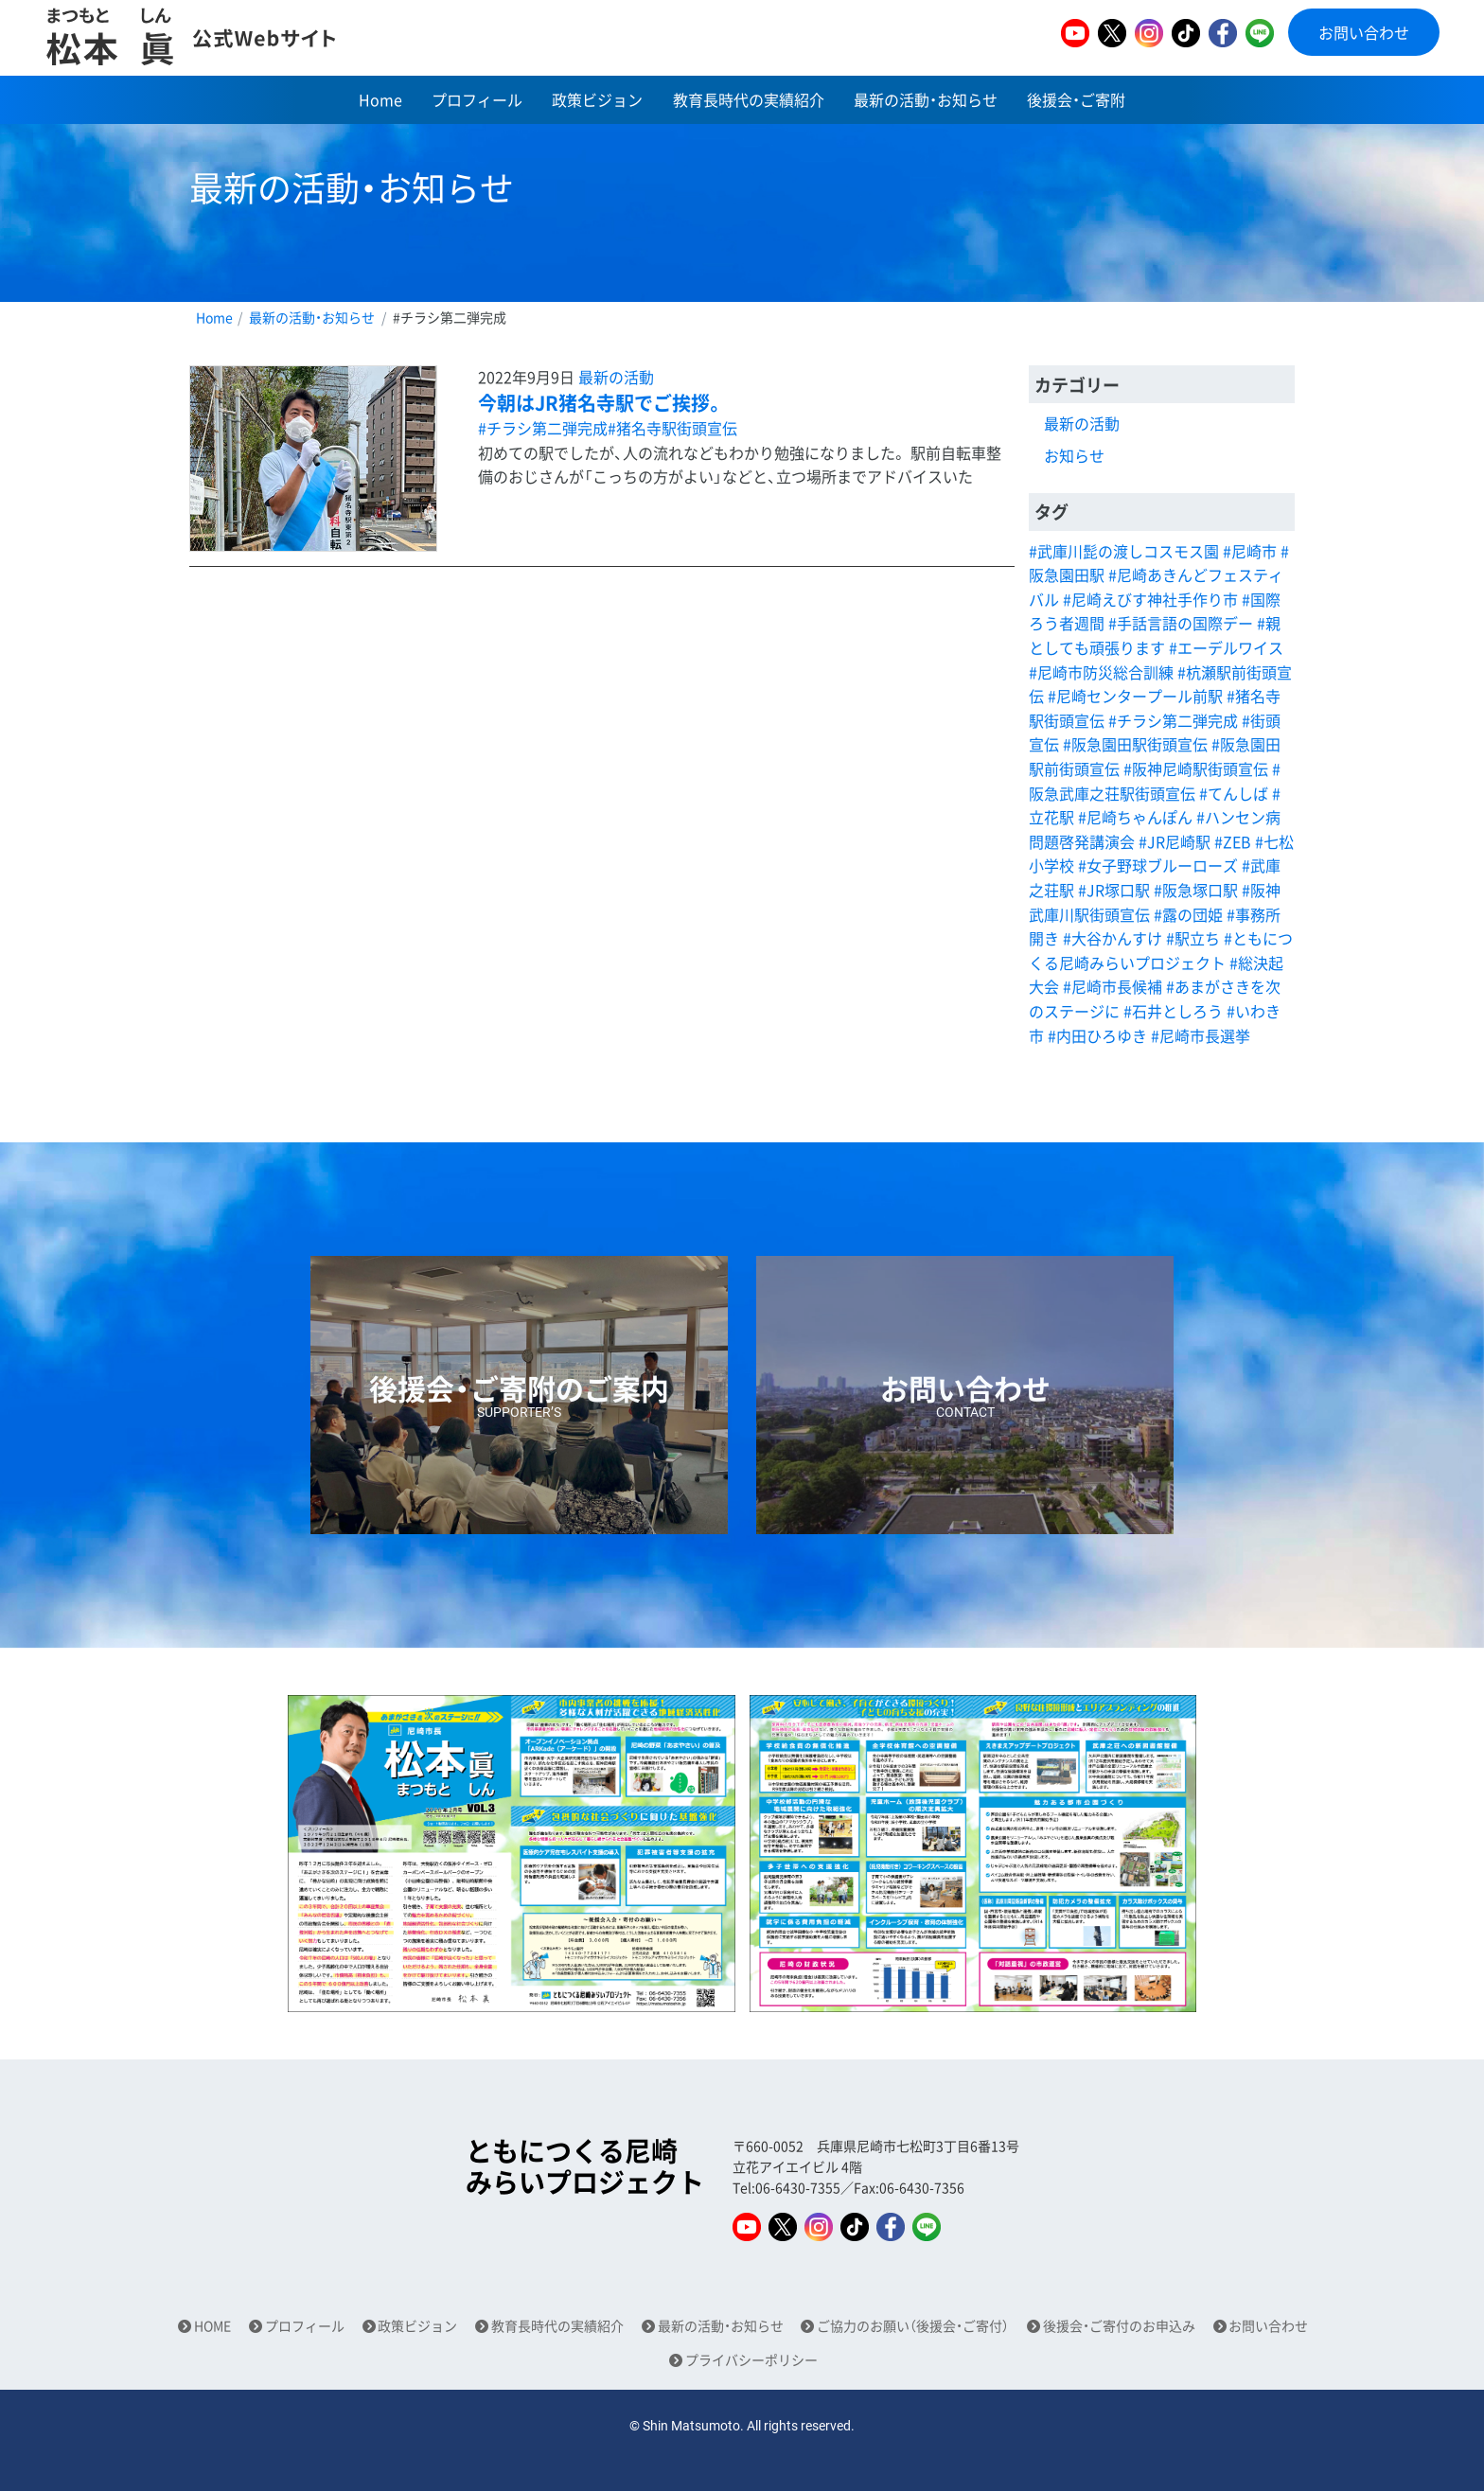 This screenshot has width=1484, height=2491. Describe the element at coordinates (597, 99) in the screenshot. I see `政策ビジョン` at that location.